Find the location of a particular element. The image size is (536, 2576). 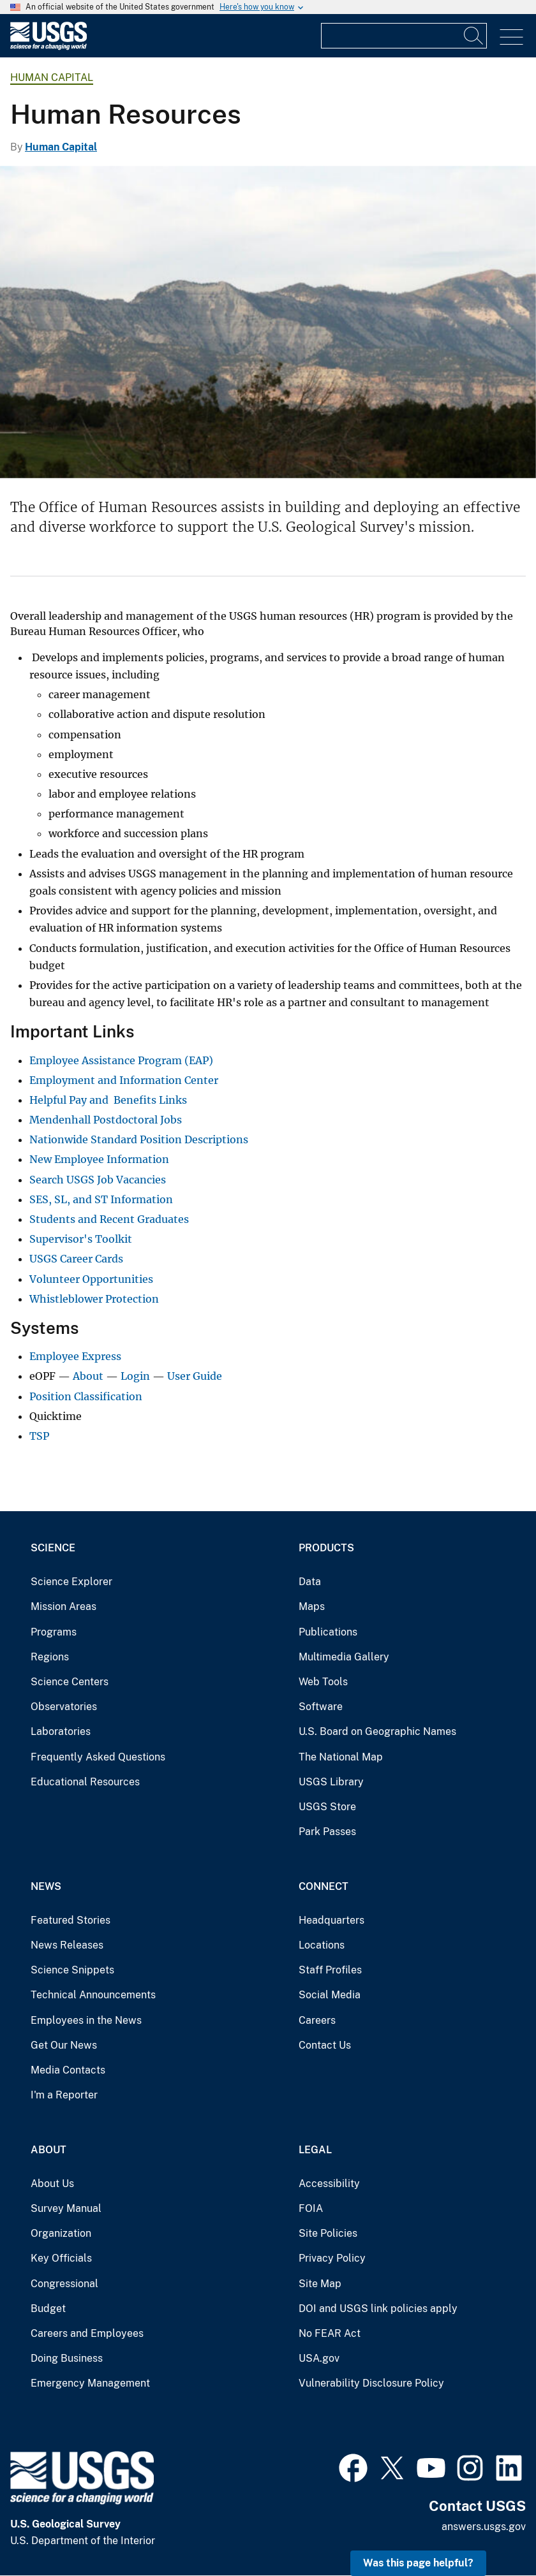

Login is located at coordinates (135, 1376).